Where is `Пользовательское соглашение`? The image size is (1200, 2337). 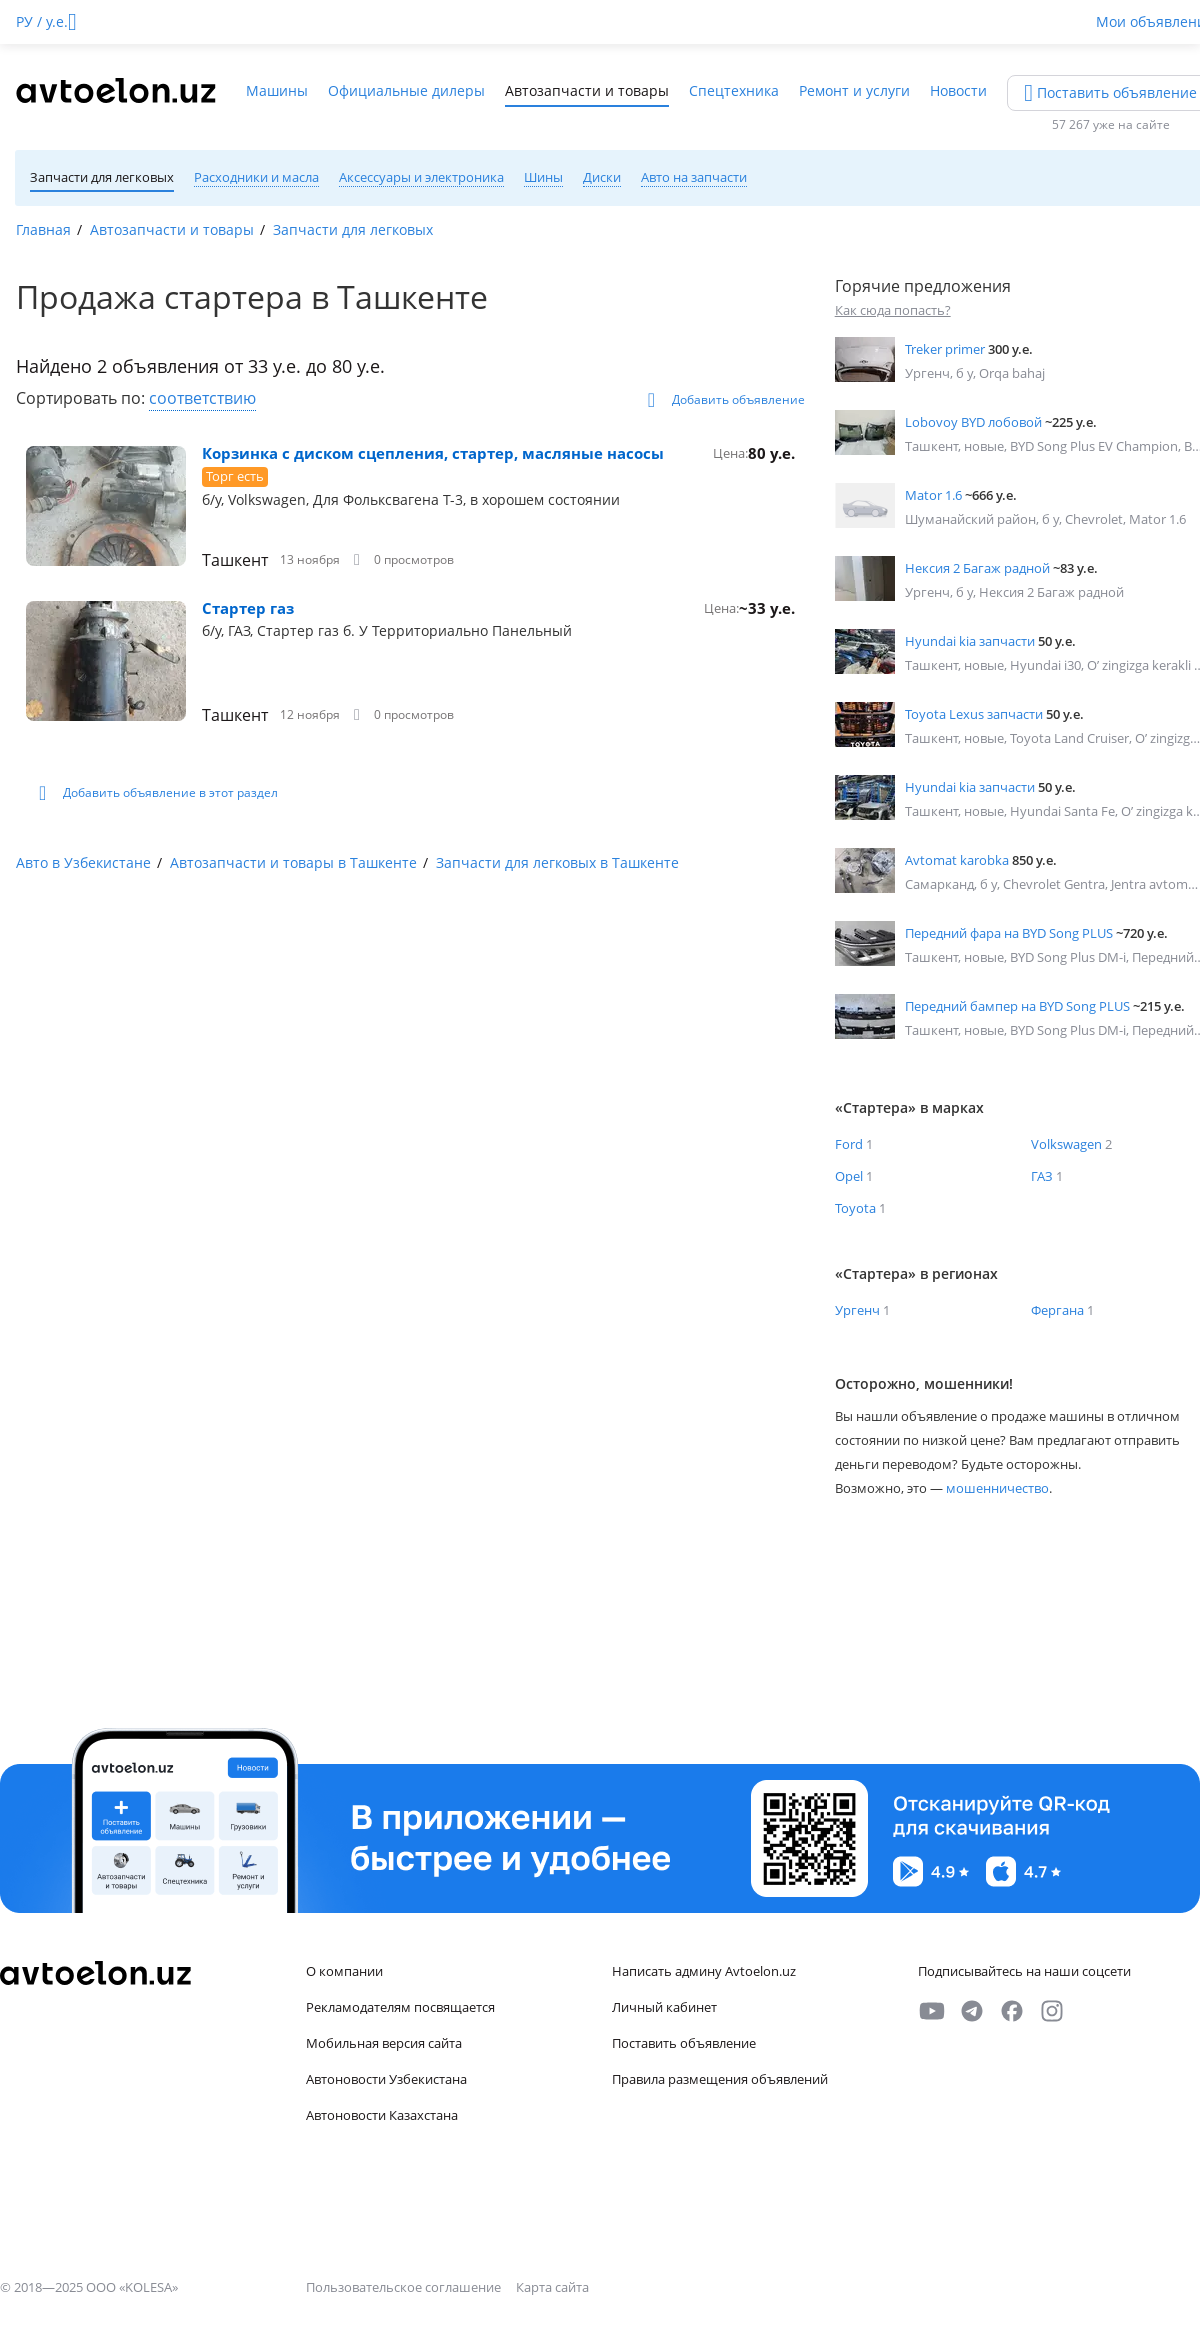
Пользовательское соглашение is located at coordinates (405, 2287).